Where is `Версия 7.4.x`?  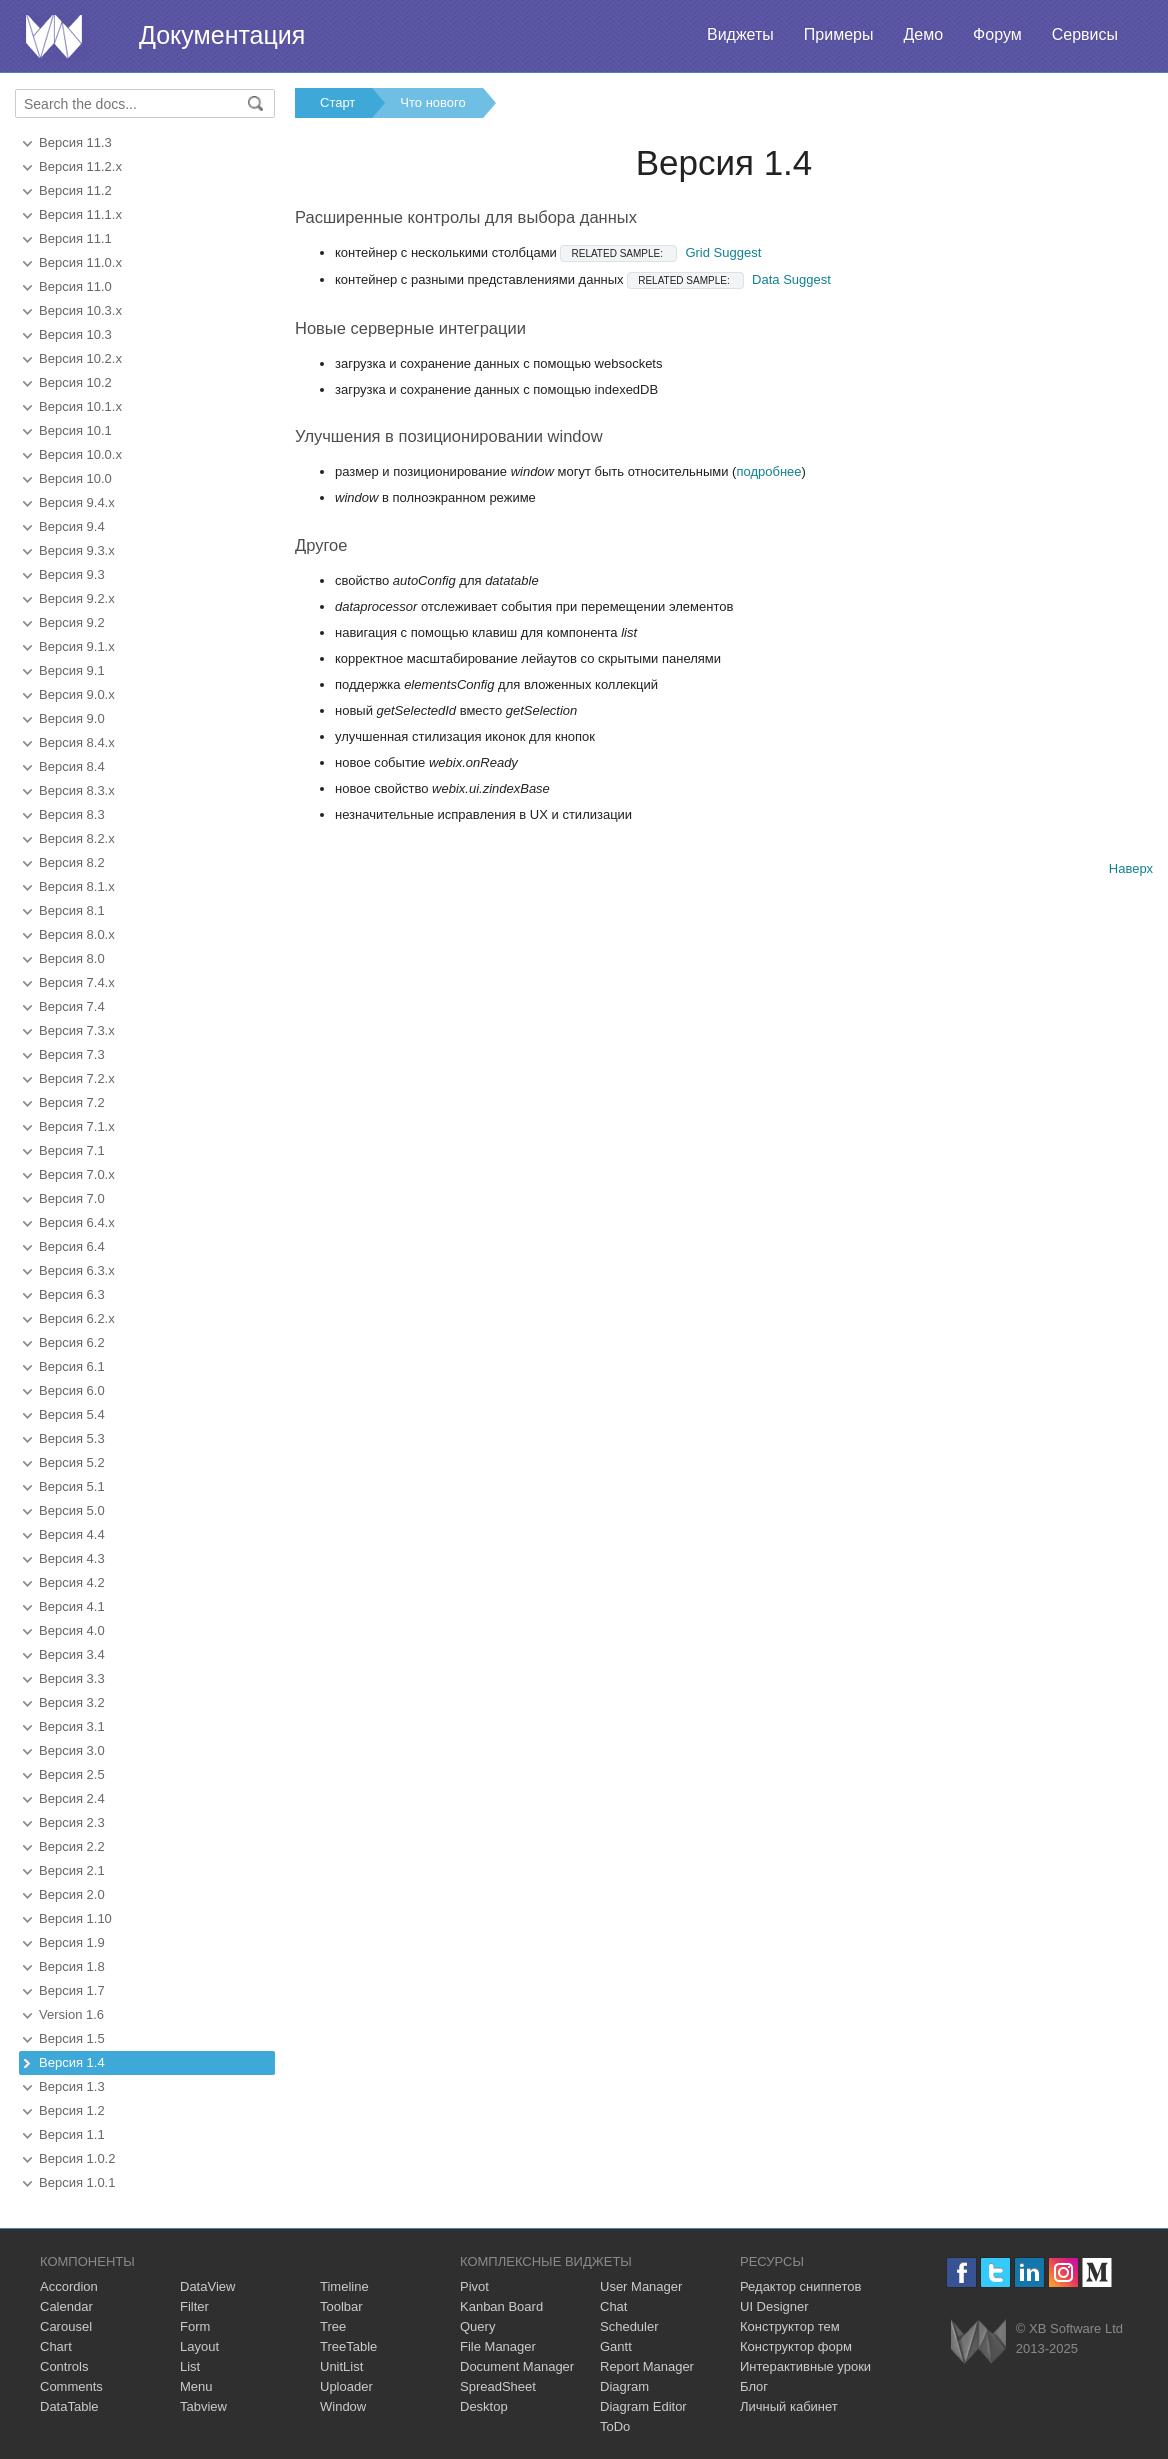 Версия 7.4.x is located at coordinates (77, 982).